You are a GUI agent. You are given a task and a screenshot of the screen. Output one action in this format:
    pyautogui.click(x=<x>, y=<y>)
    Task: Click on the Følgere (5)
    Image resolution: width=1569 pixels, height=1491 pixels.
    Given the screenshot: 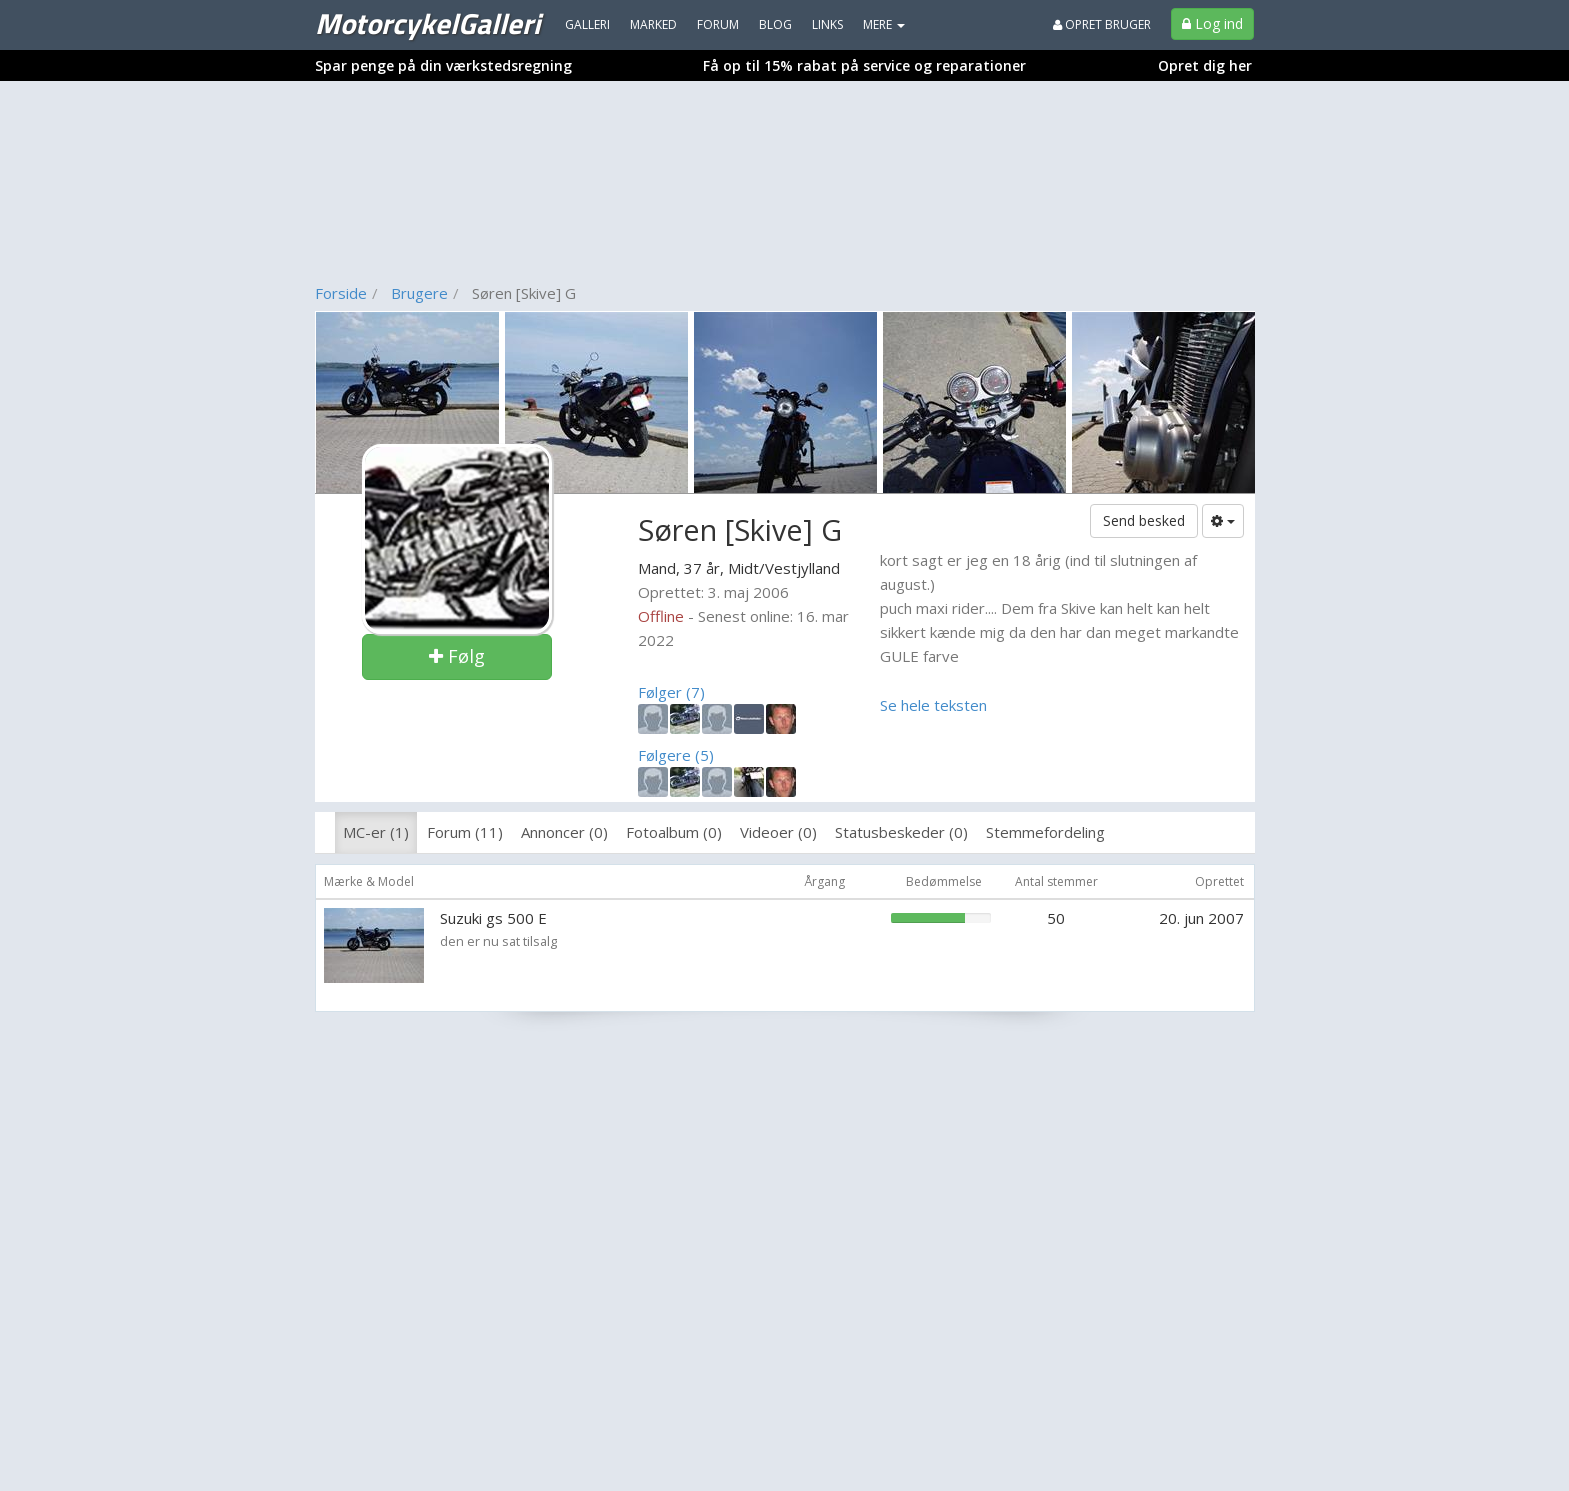 What is the action you would take?
    pyautogui.click(x=676, y=755)
    